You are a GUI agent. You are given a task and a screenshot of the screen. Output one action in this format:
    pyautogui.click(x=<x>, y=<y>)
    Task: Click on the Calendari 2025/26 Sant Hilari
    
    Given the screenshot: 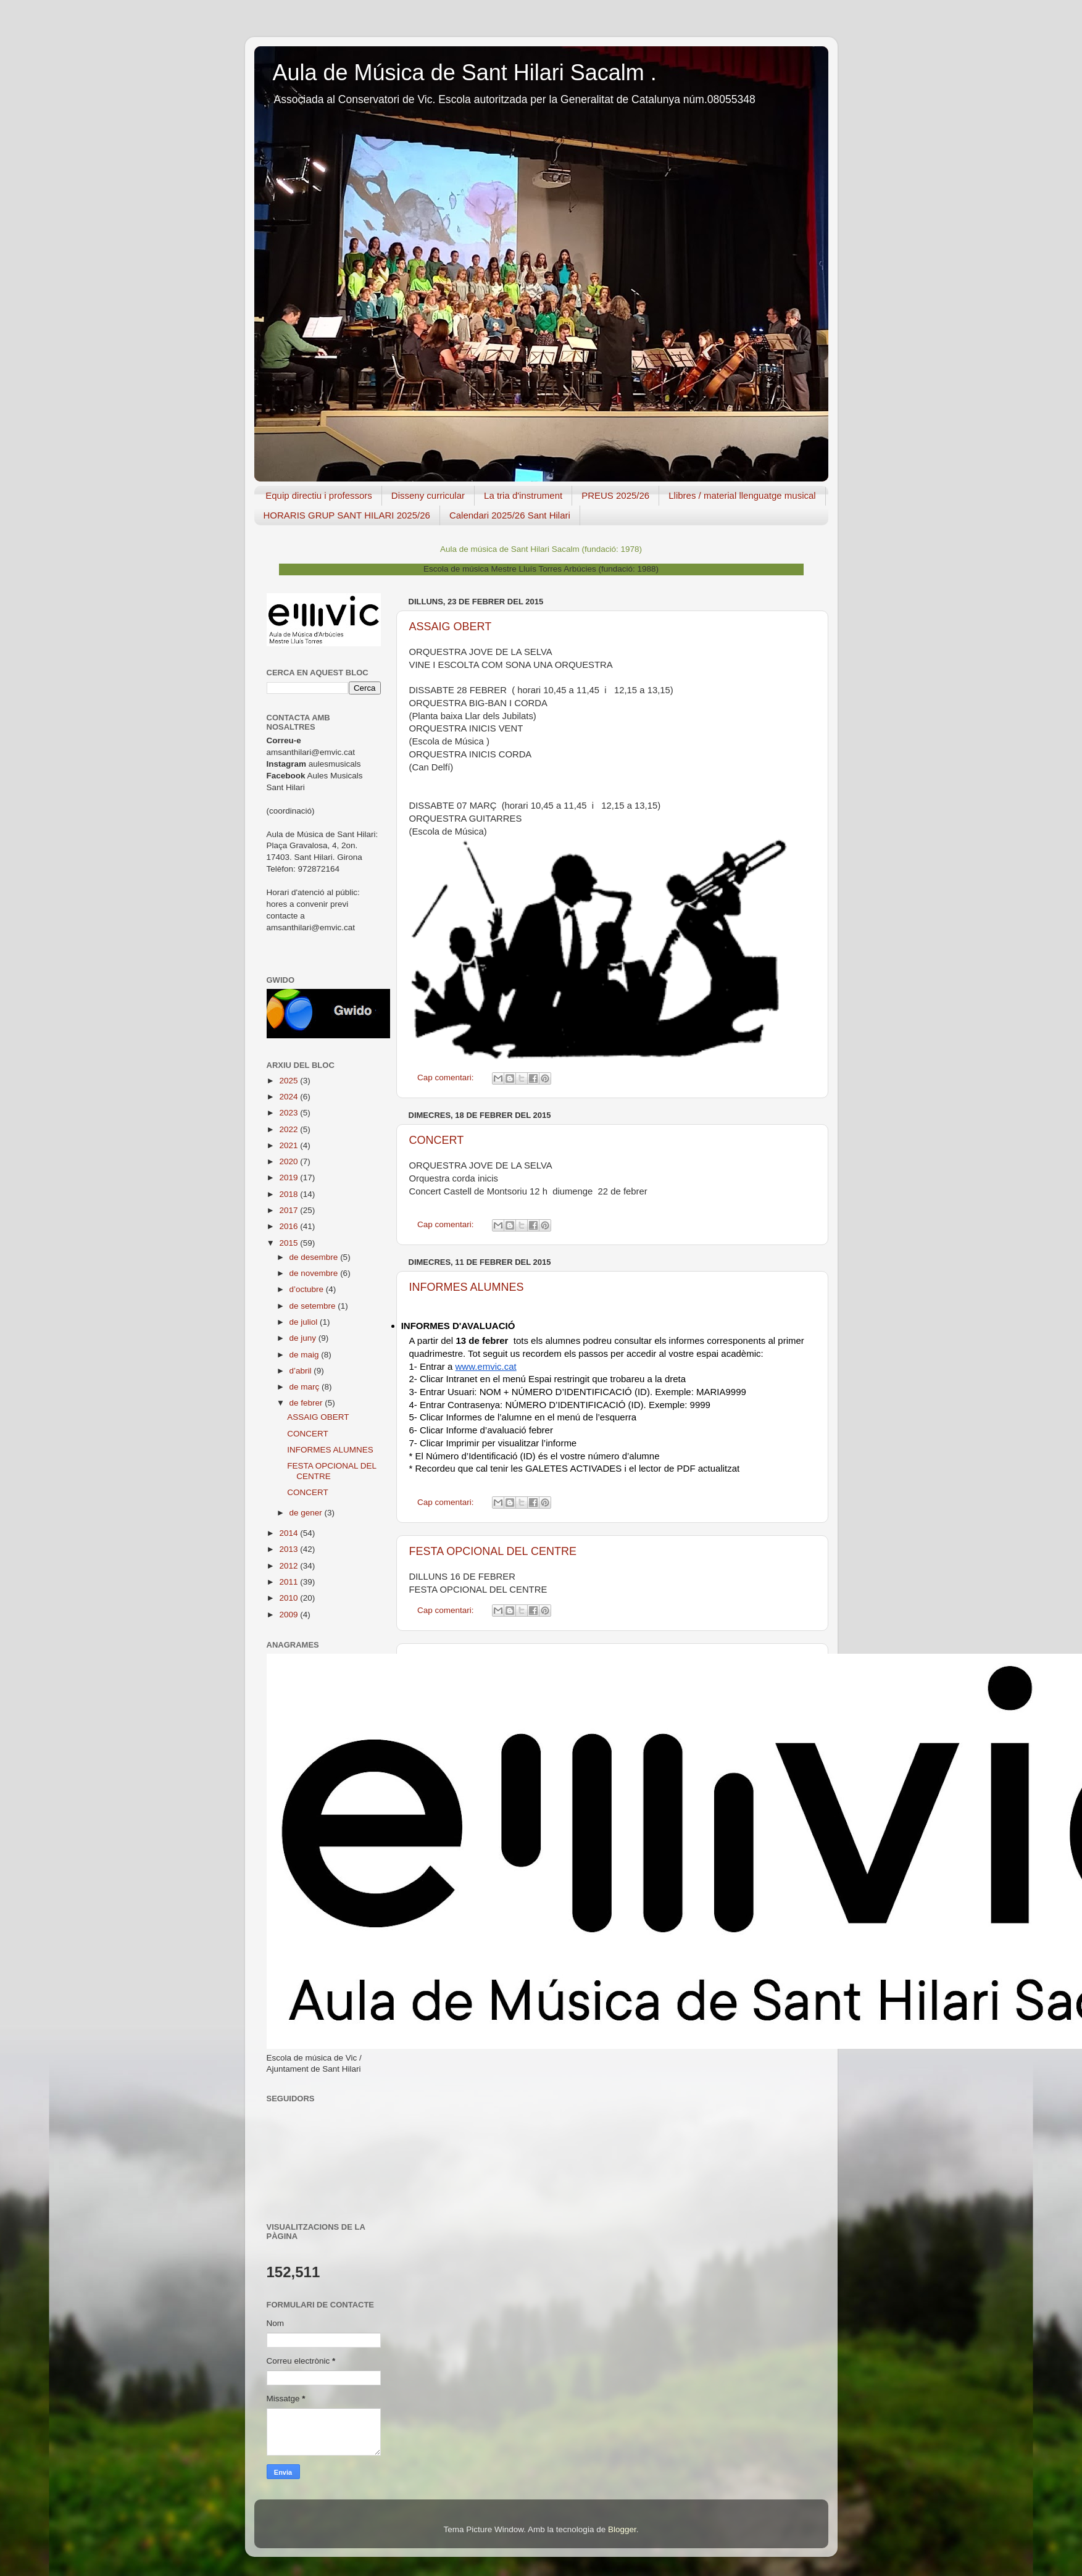 What is the action you would take?
    pyautogui.click(x=509, y=515)
    